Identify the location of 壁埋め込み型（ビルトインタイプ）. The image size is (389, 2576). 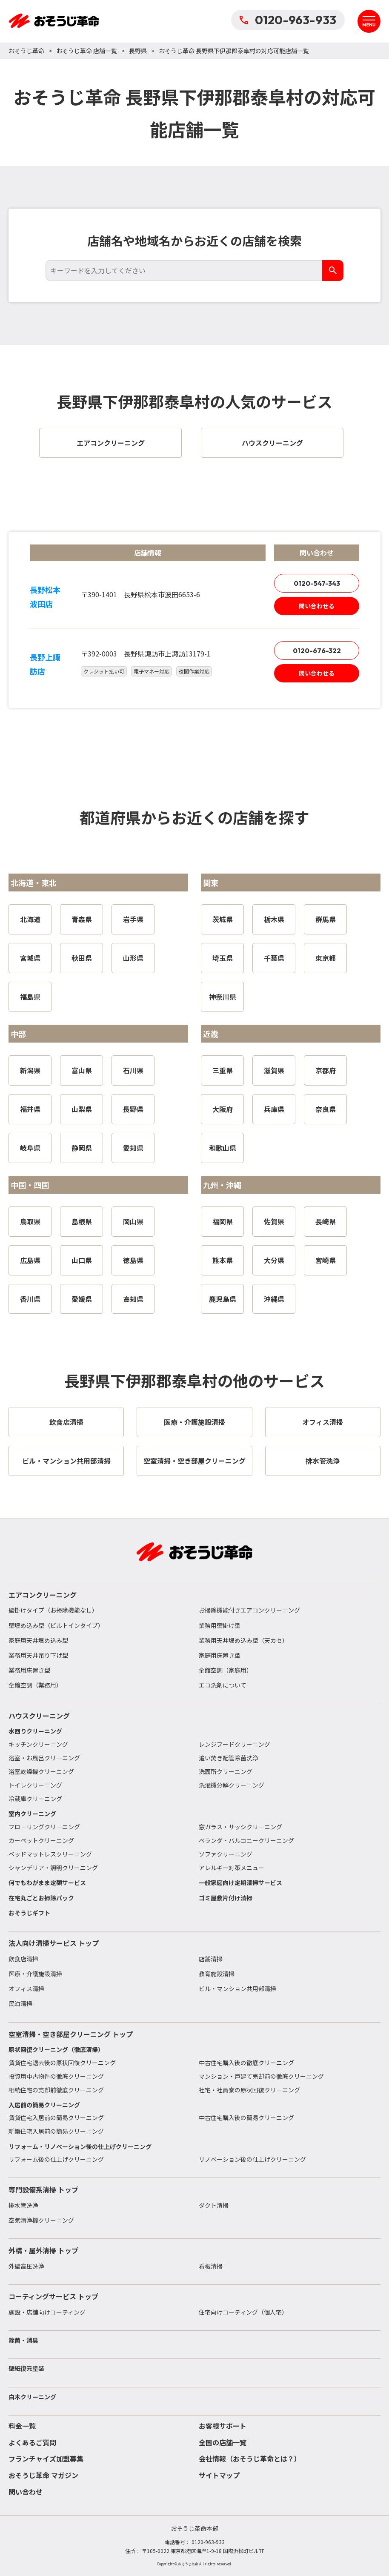
(56, 1625).